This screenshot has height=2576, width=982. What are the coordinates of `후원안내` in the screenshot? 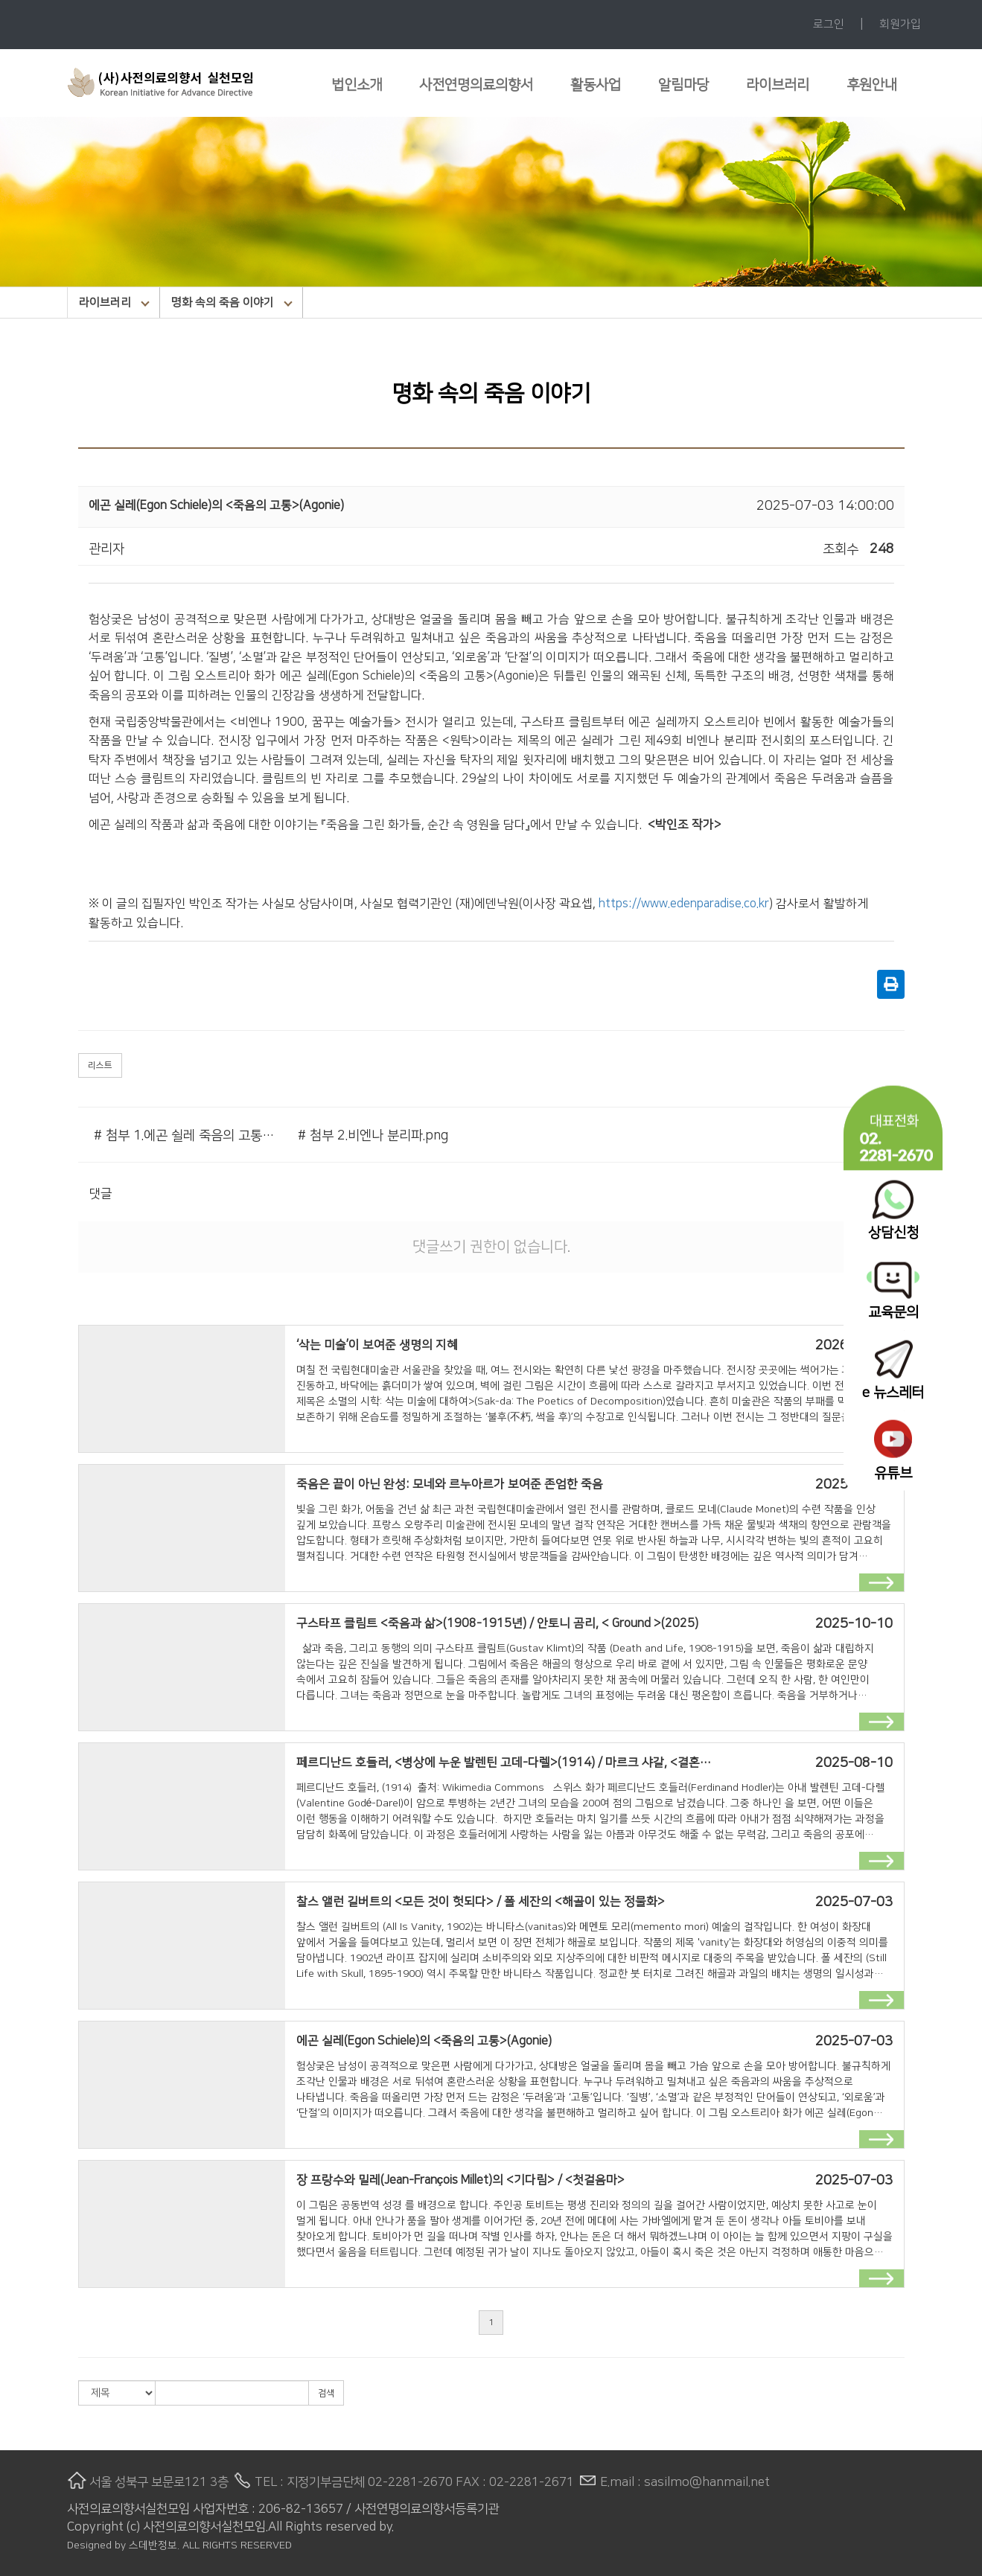 It's located at (872, 85).